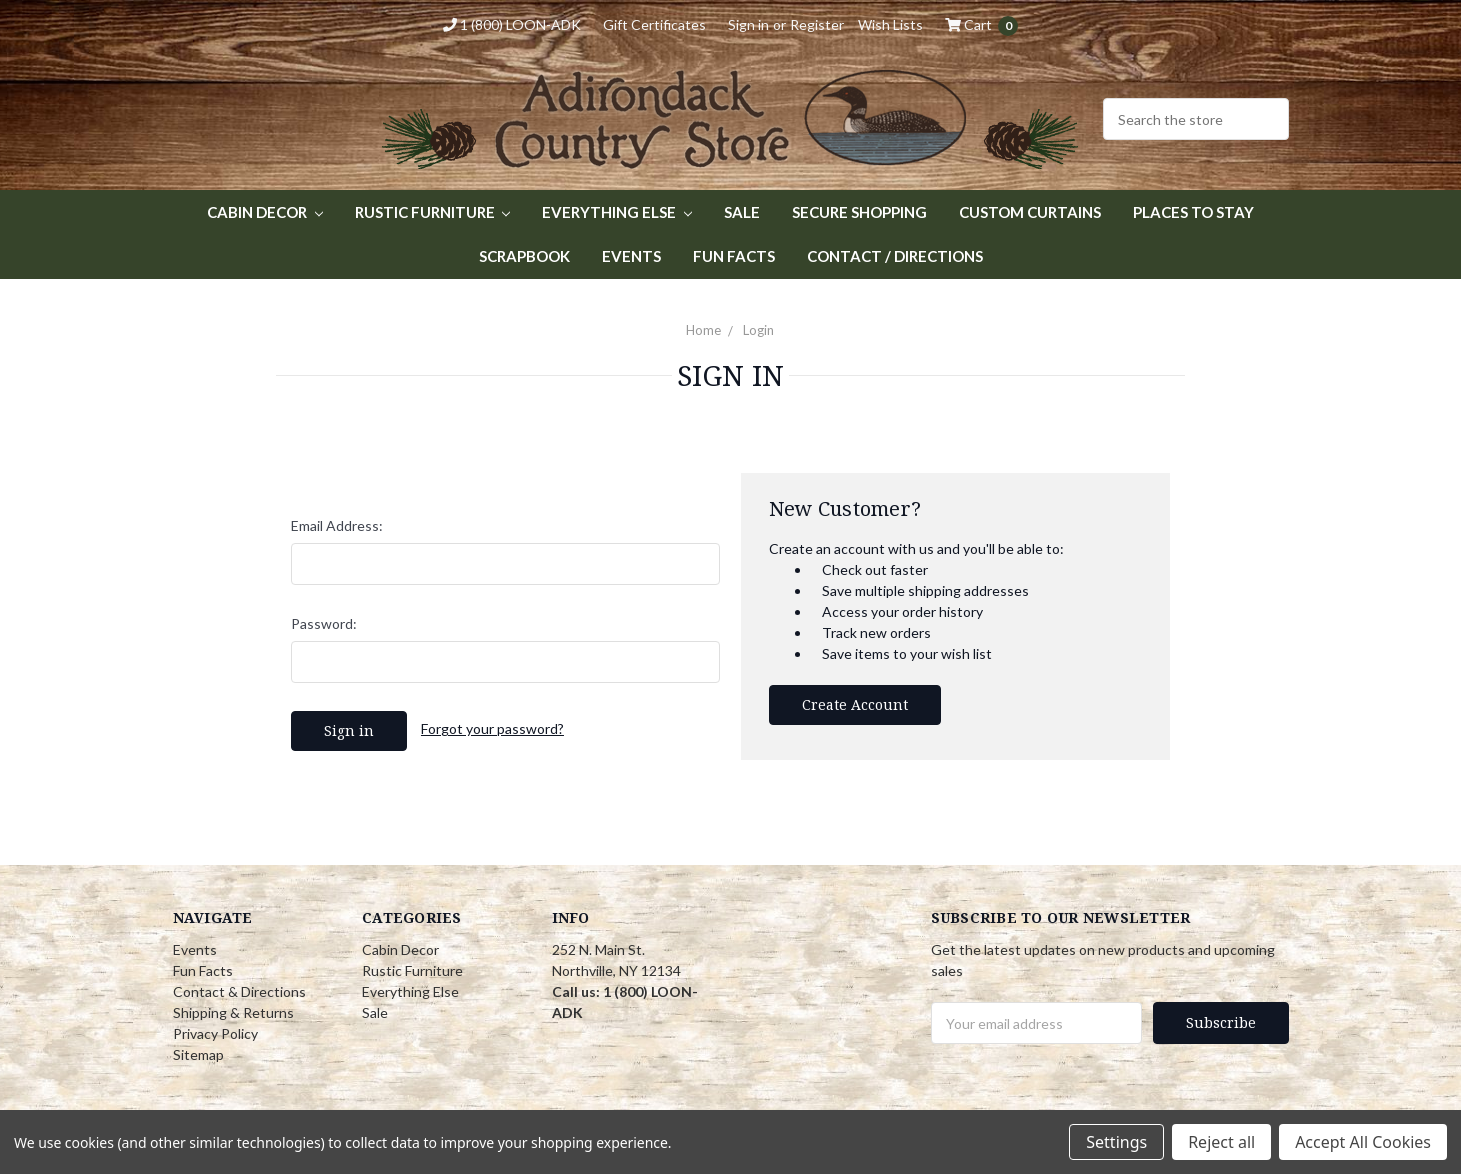 The width and height of the screenshot is (1461, 1174). What do you see at coordinates (734, 256) in the screenshot?
I see `Fun Facts` at bounding box center [734, 256].